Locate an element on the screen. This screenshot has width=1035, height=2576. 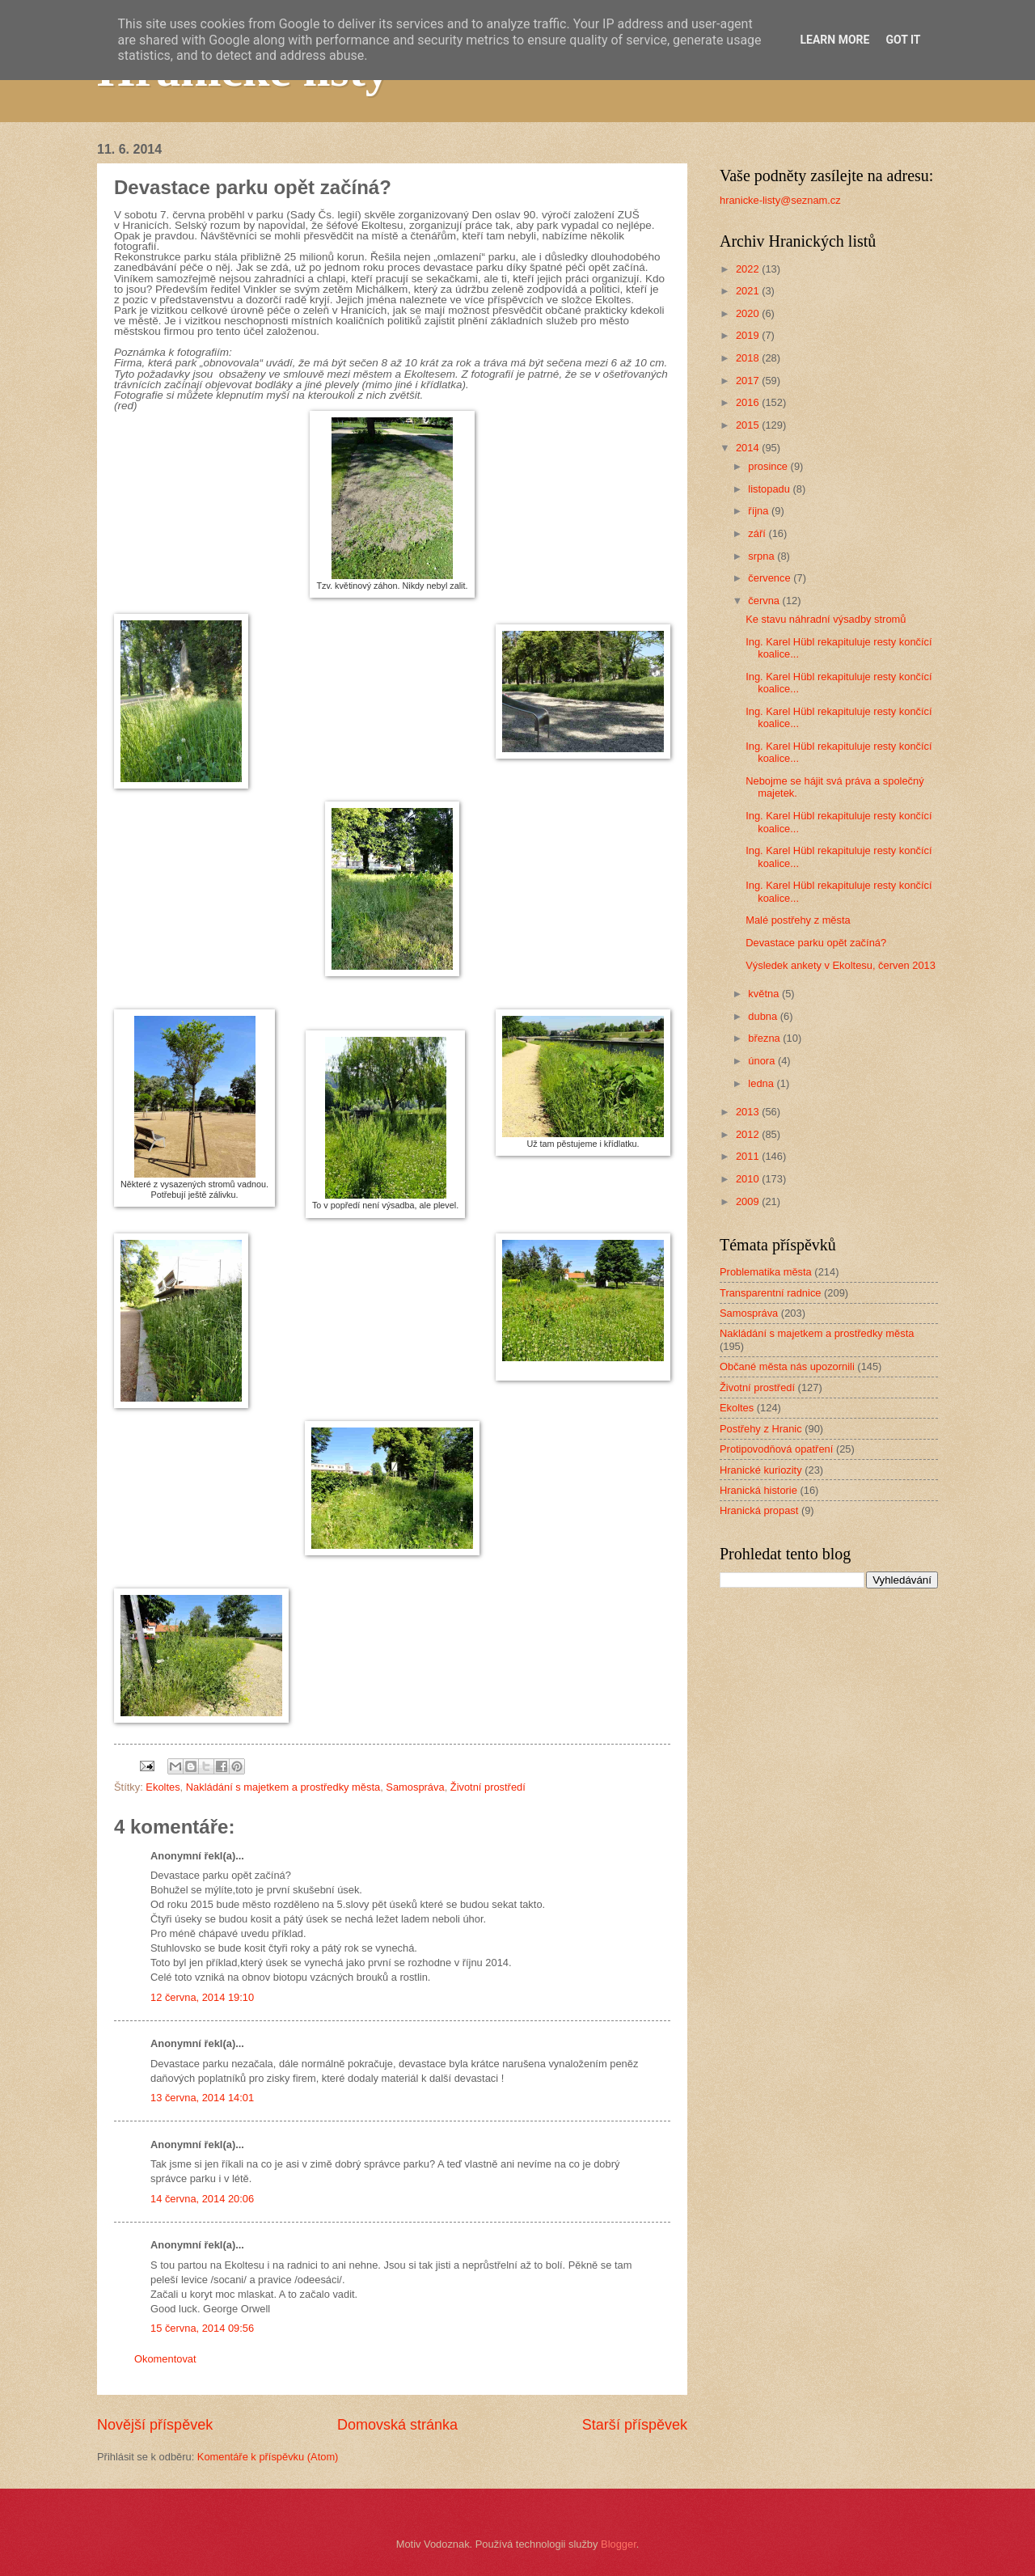
2011 is located at coordinates (749, 1156).